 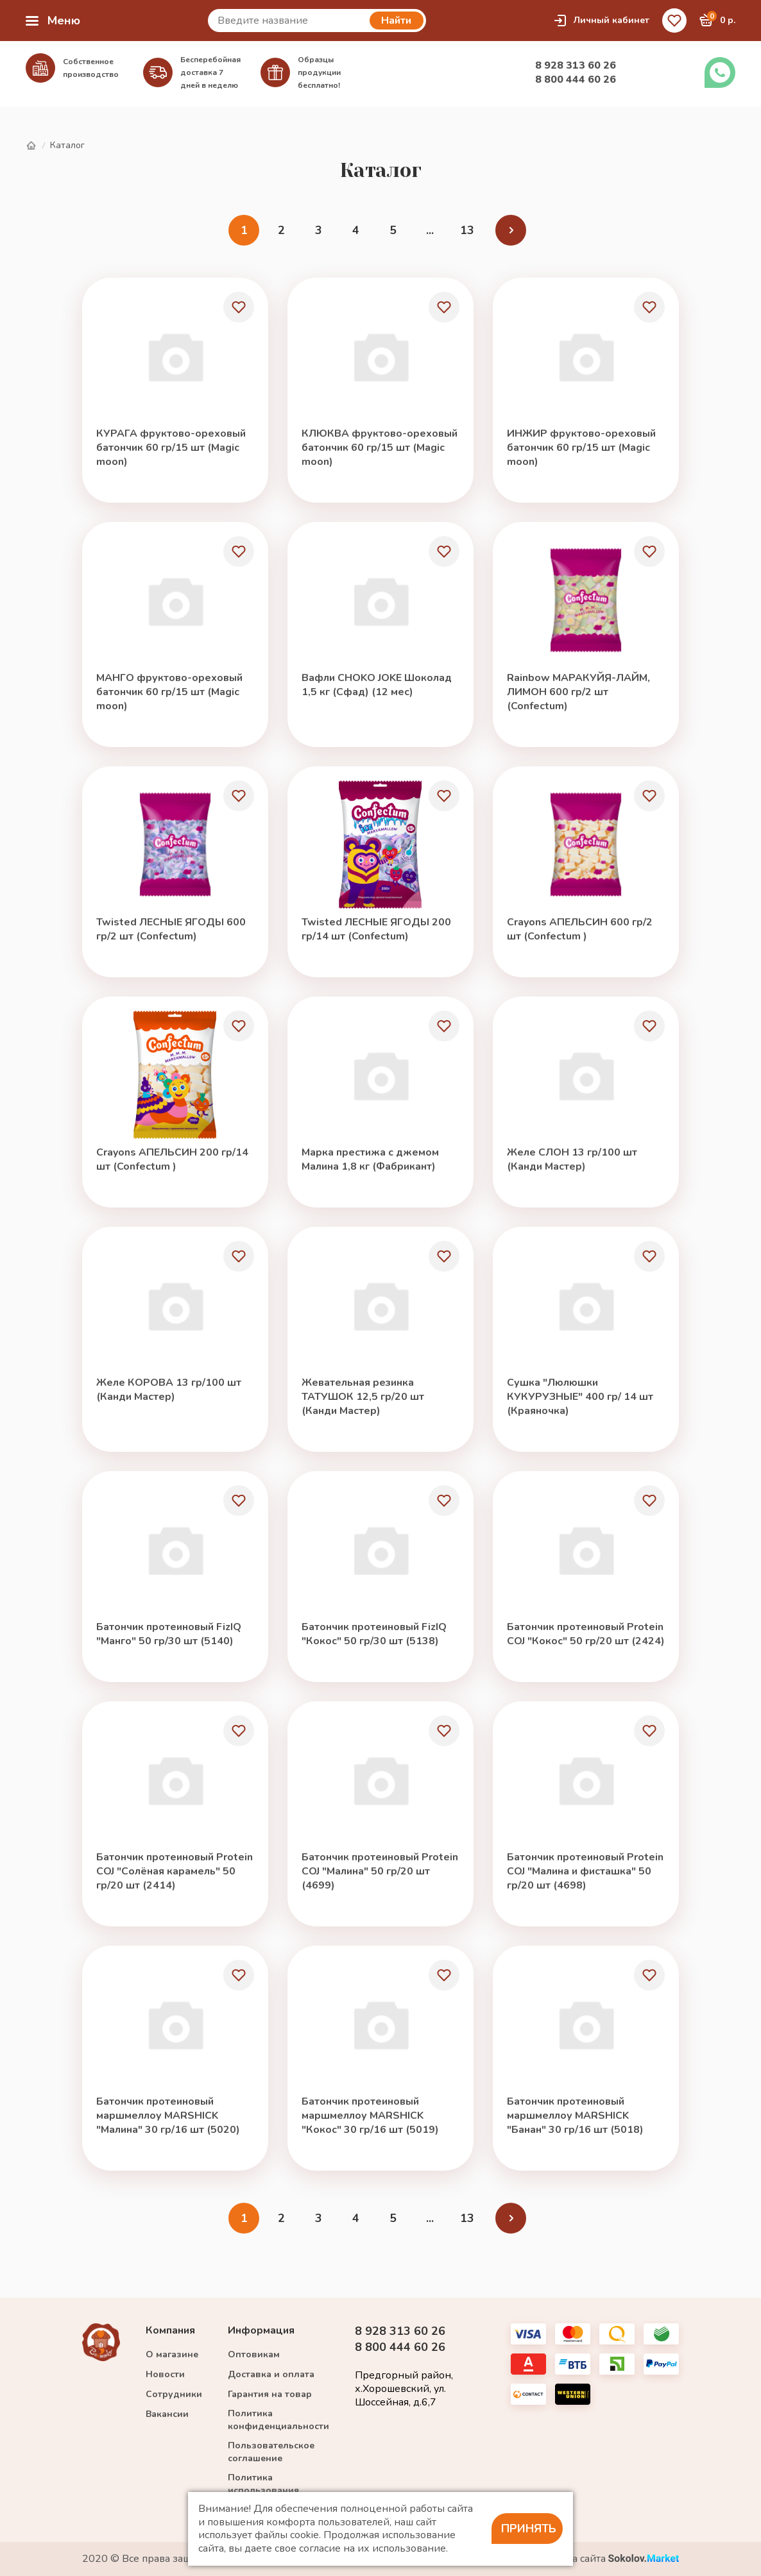 I want to click on Сотрудники, so click(x=174, y=2394).